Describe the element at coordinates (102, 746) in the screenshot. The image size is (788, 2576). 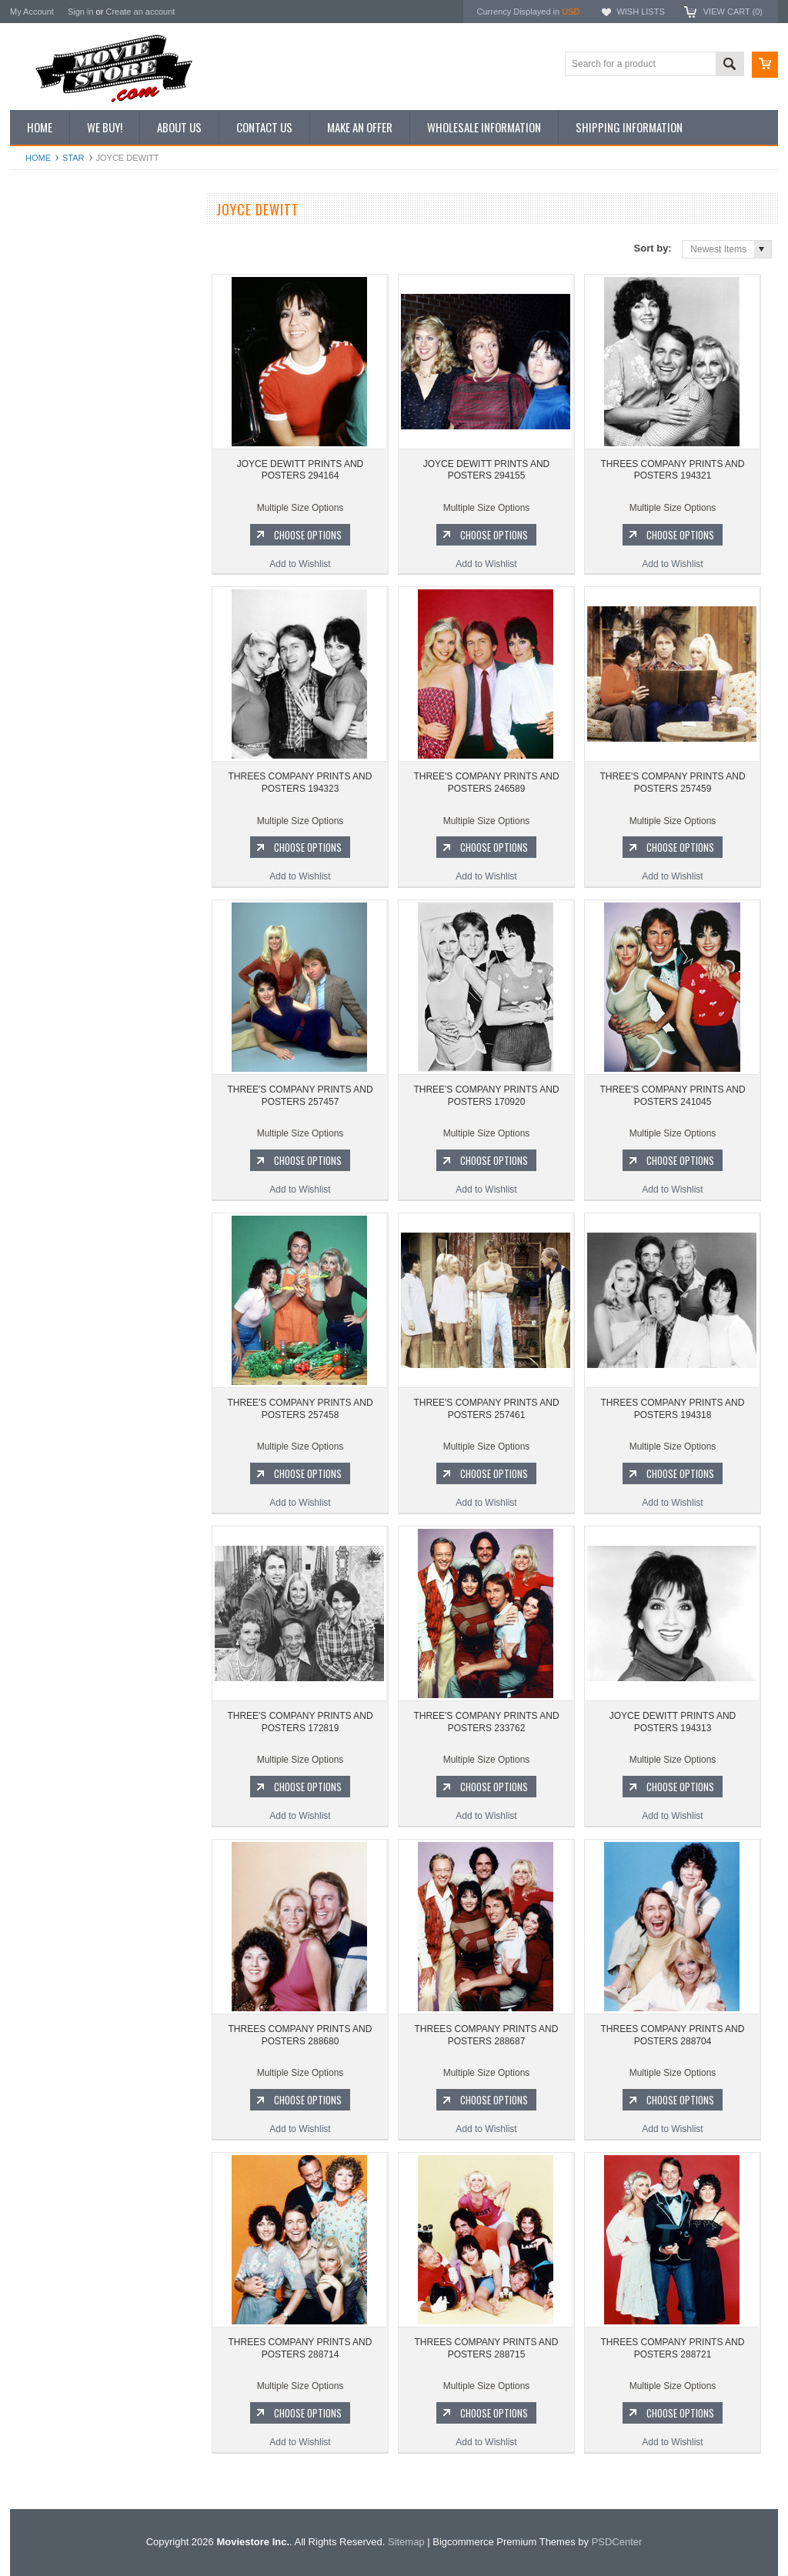
I see `Add to Wishlist` at that location.